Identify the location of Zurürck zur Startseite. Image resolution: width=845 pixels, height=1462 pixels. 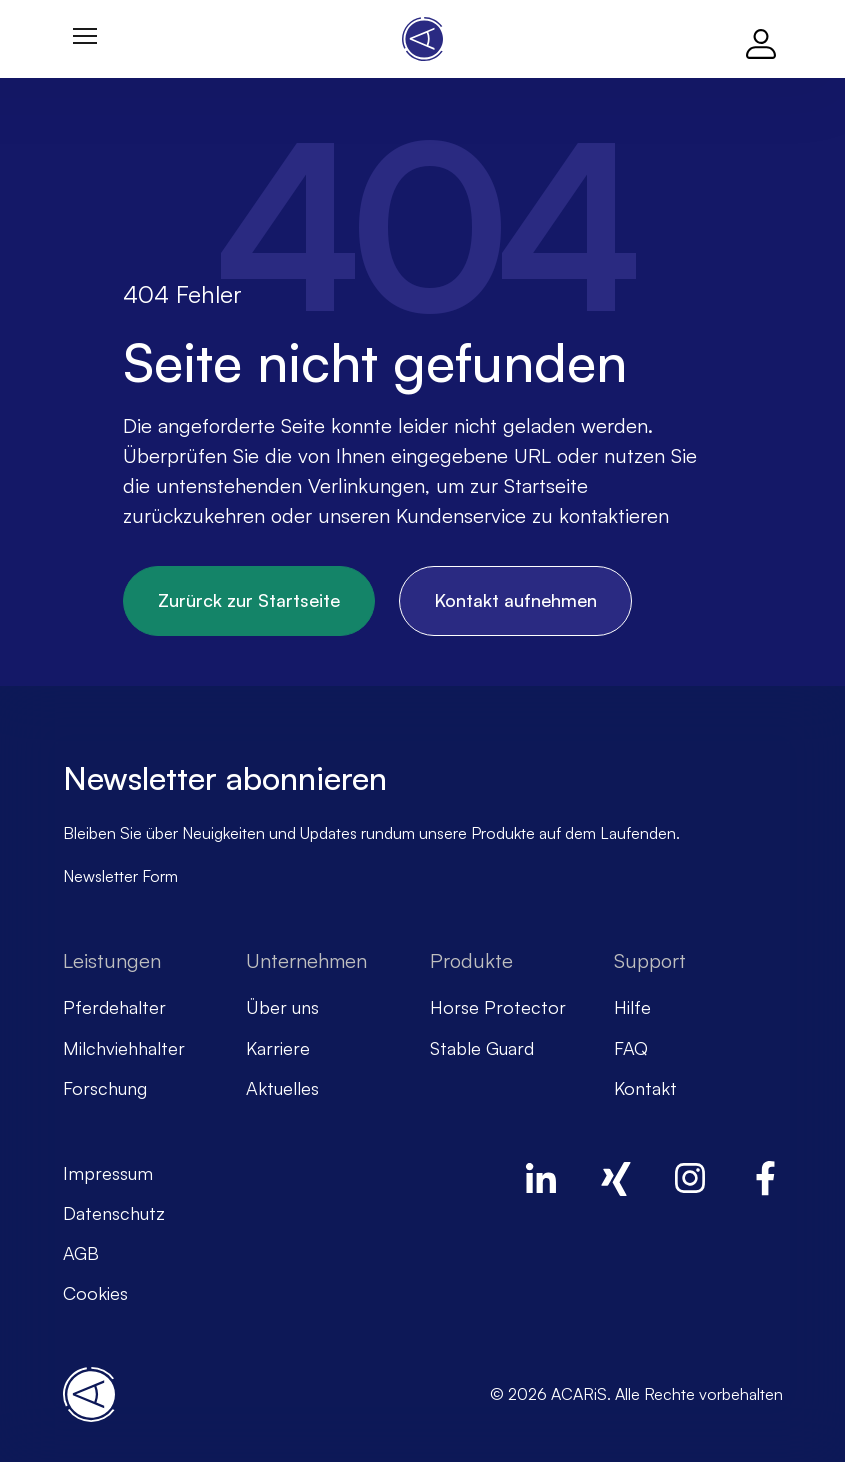
(249, 600).